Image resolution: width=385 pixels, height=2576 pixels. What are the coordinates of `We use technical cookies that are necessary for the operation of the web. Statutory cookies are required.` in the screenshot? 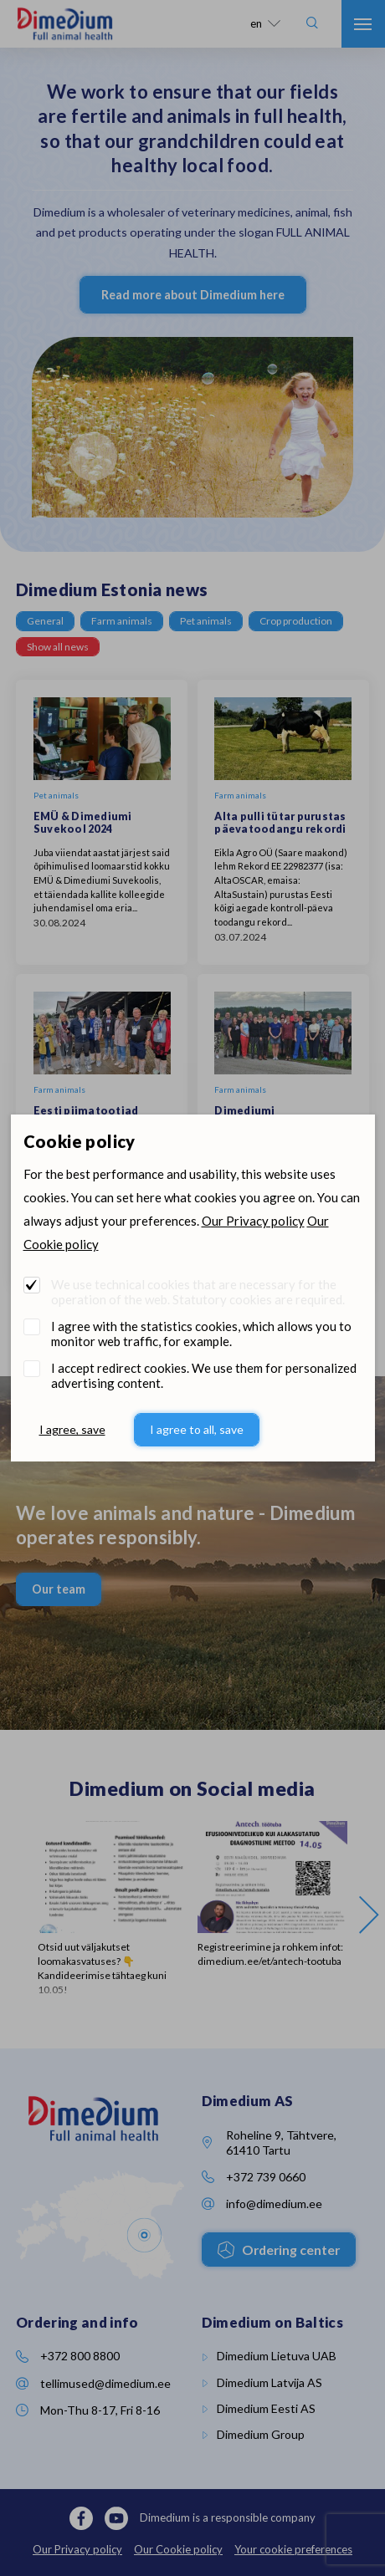 It's located at (198, 1292).